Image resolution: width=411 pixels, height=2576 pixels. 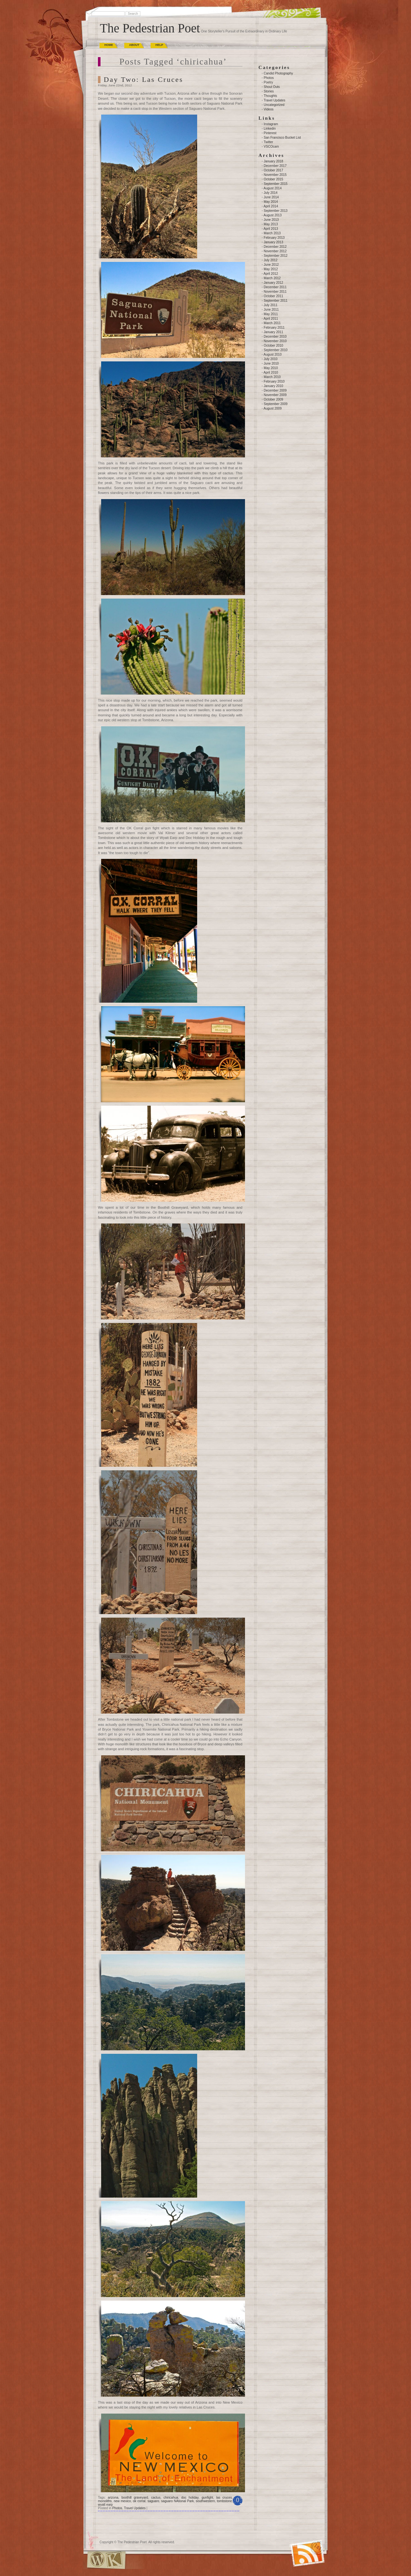 I want to click on December 2011, so click(x=275, y=287).